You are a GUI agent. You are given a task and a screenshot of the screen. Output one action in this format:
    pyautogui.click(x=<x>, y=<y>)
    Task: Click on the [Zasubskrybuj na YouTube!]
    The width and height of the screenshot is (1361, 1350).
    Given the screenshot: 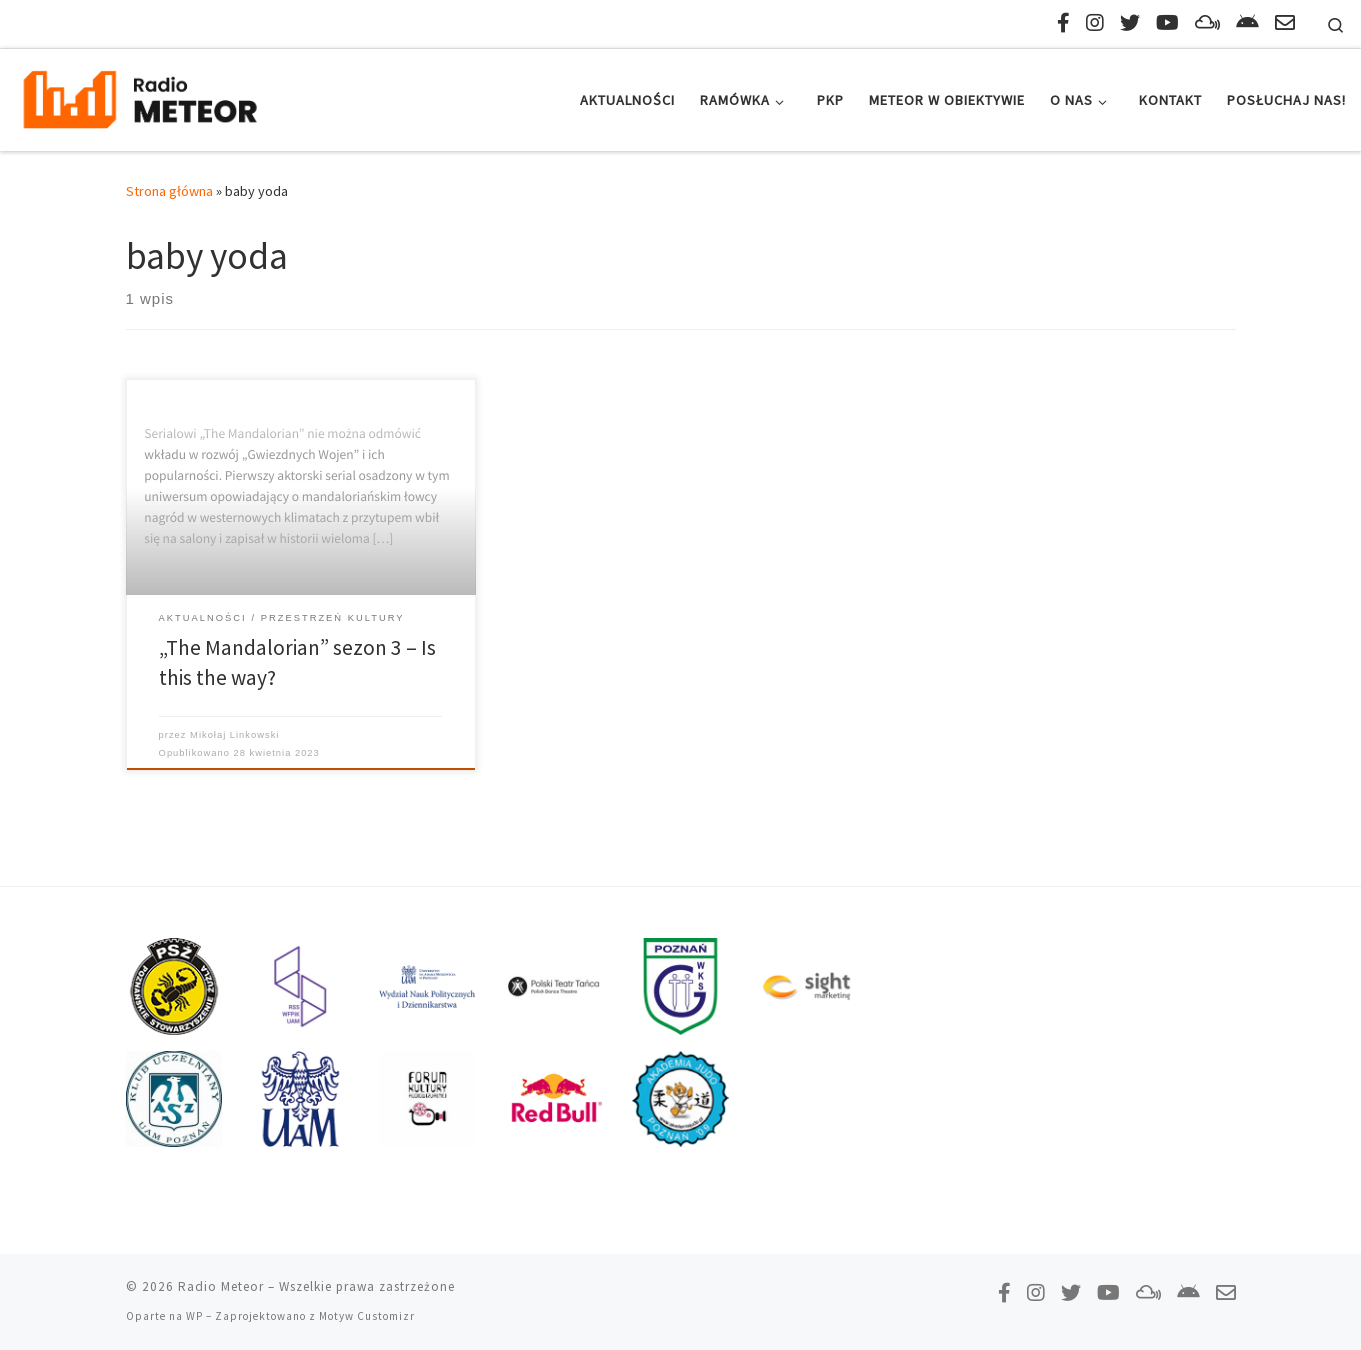 What is the action you would take?
    pyautogui.click(x=1167, y=22)
    